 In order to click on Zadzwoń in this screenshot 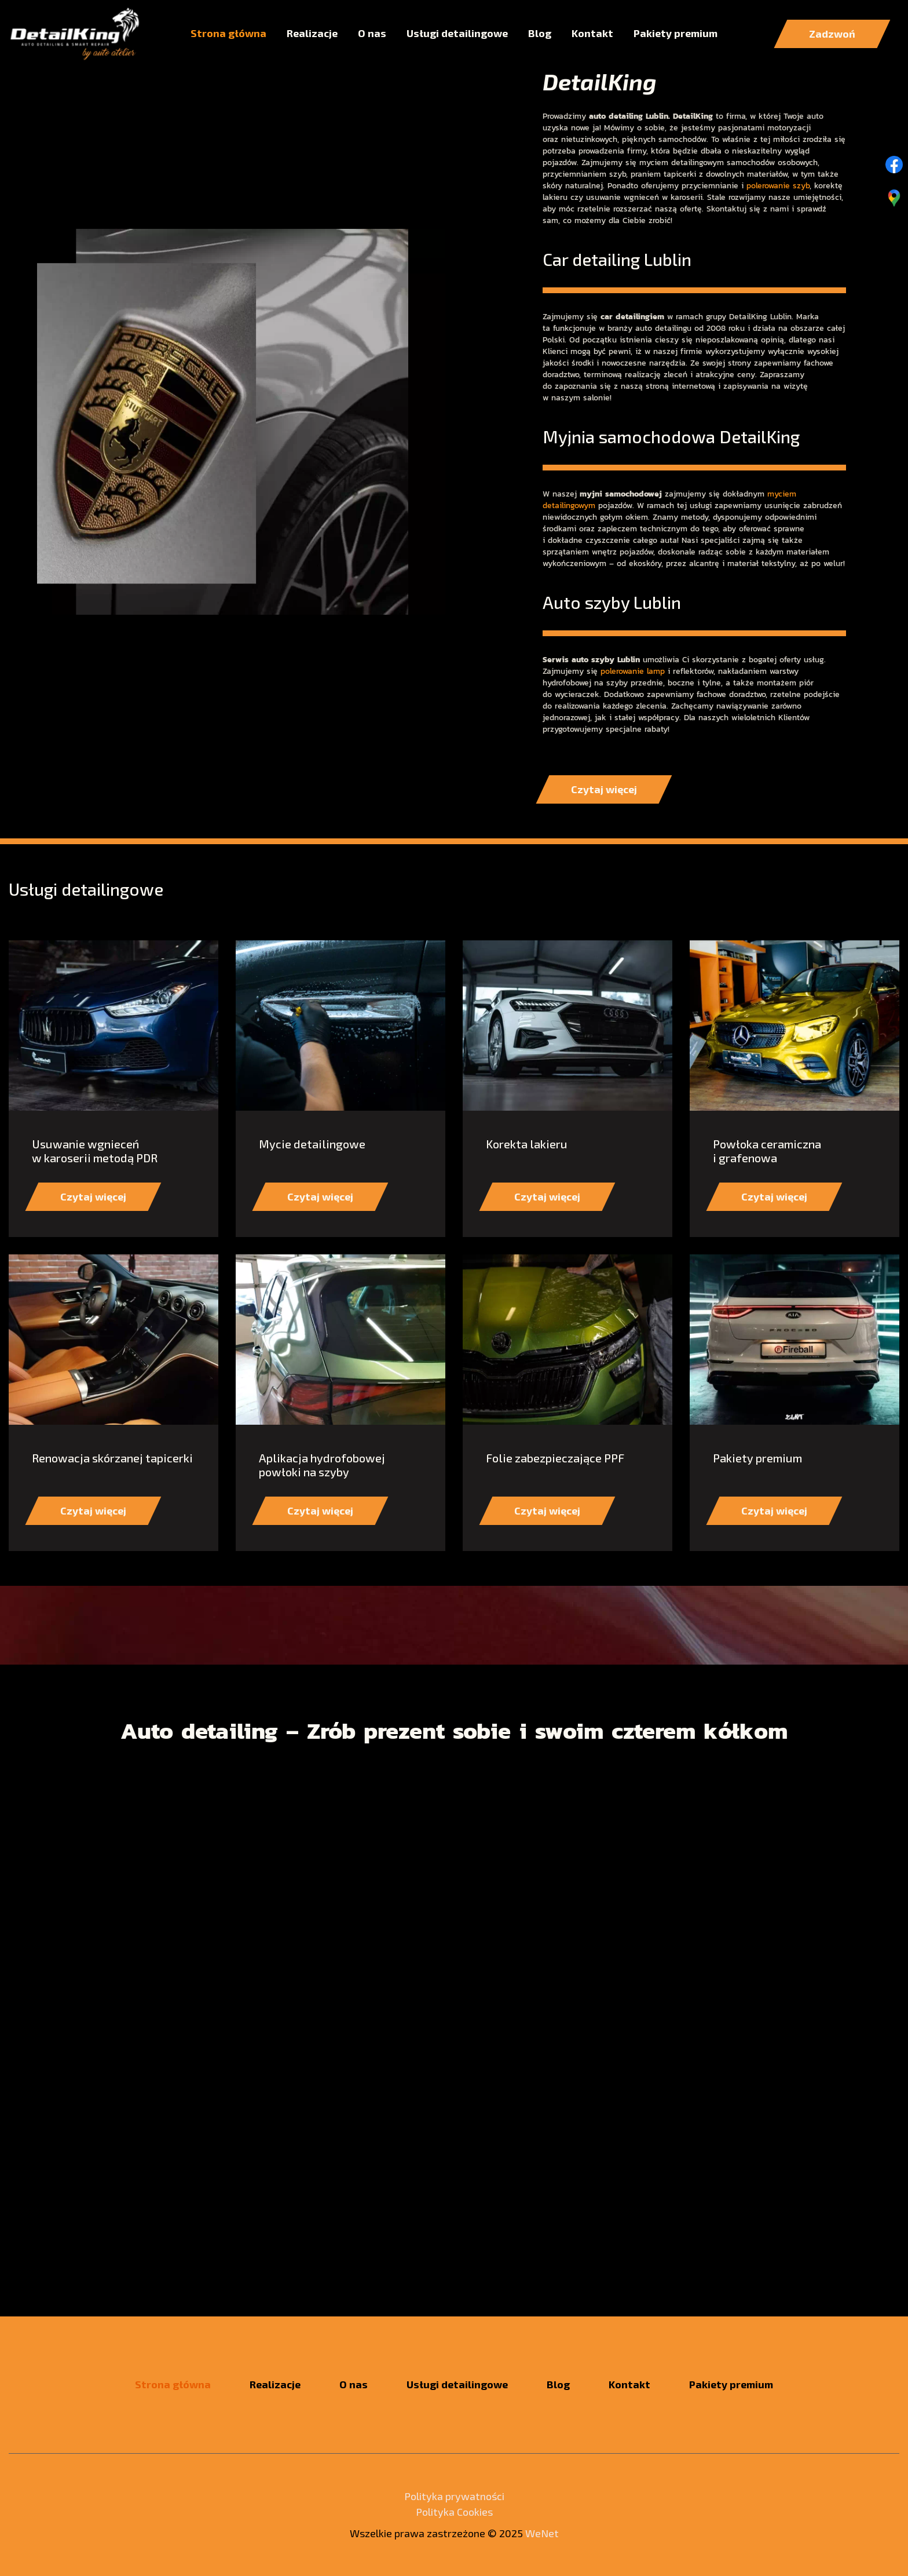, I will do `click(832, 33)`.